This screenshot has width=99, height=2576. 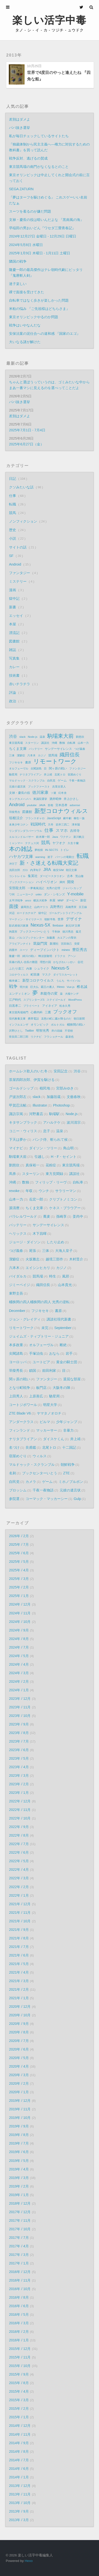 What do you see at coordinates (20, 2229) in the screenshot?
I see `2017年 / 10月` at bounding box center [20, 2229].